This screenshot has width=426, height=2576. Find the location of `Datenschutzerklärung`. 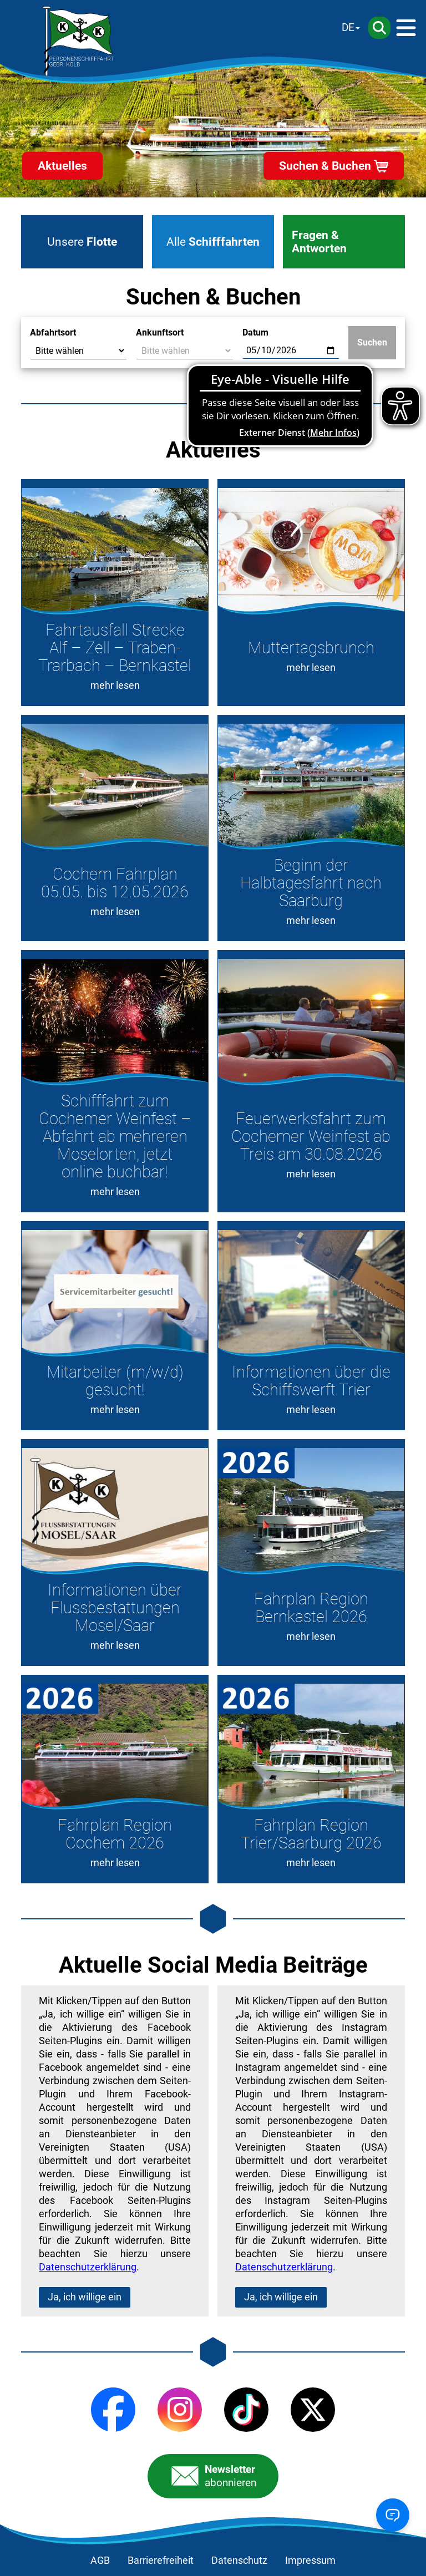

Datenschutzerklärung is located at coordinates (87, 2267).